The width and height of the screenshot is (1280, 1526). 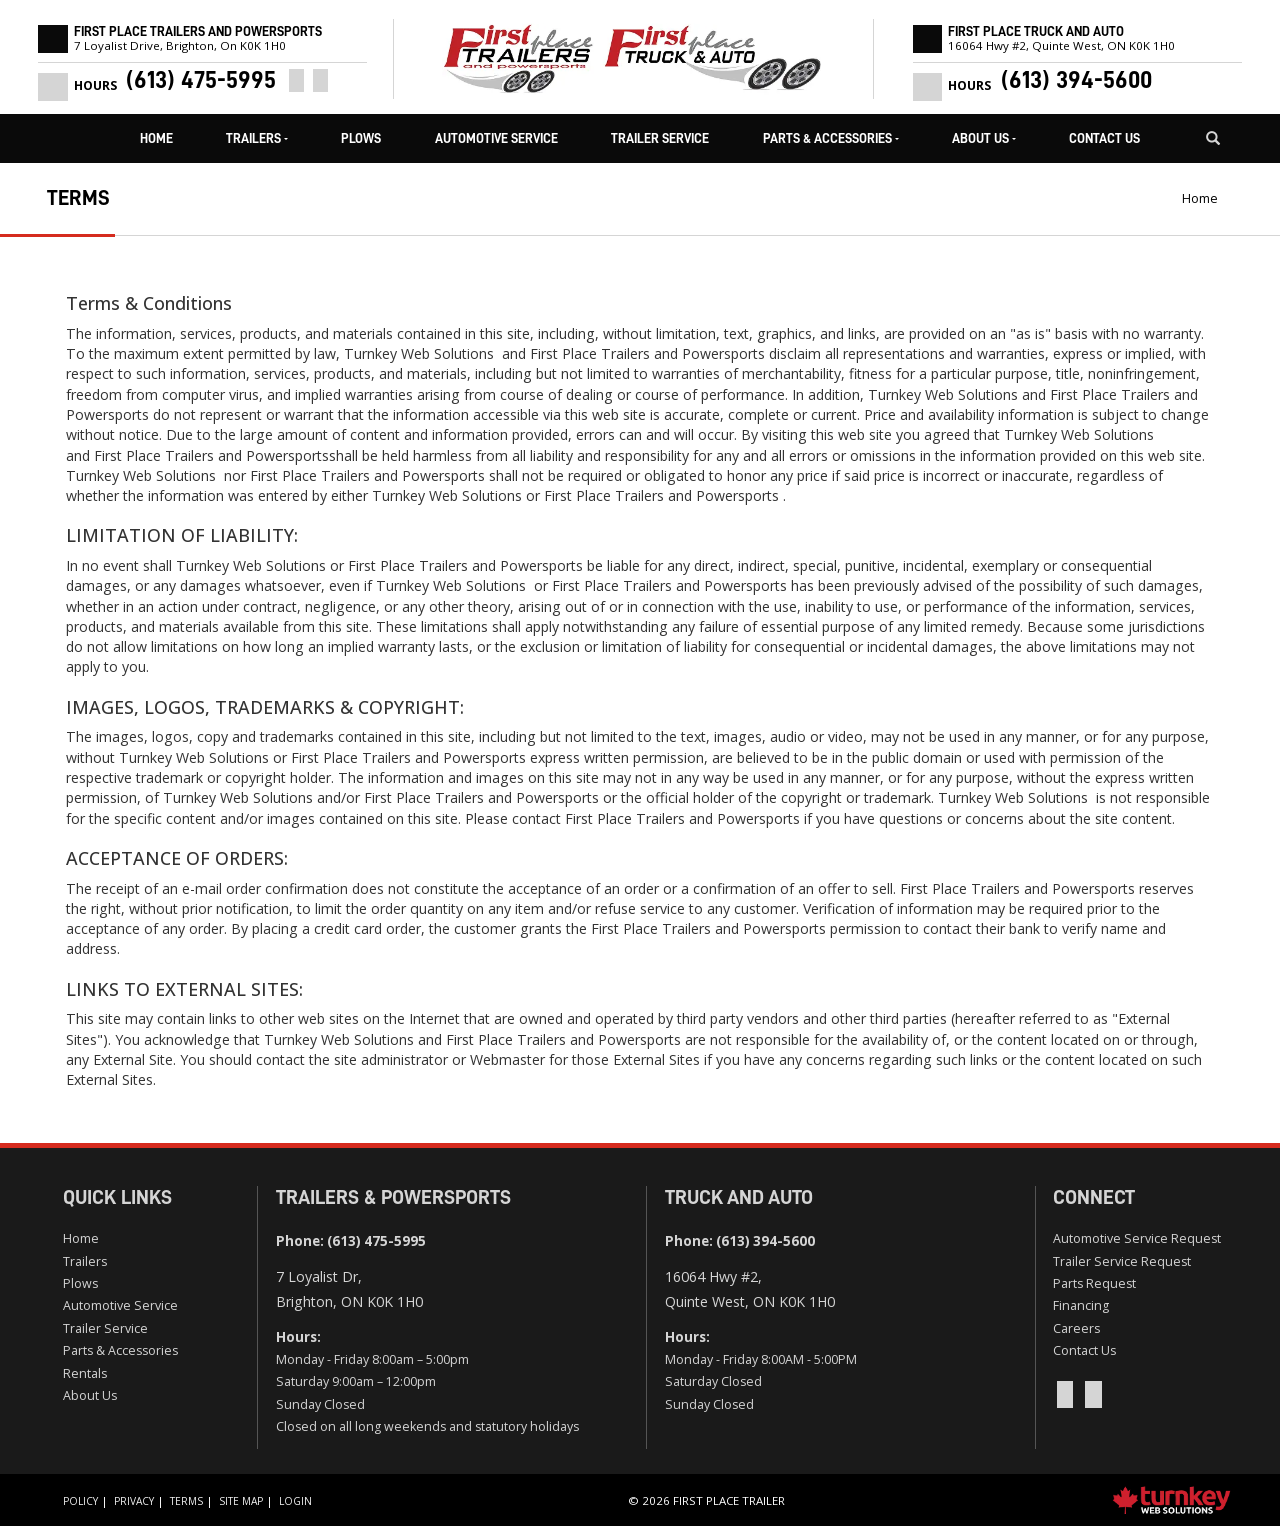 I want to click on [Instagram], so click(x=320, y=80).